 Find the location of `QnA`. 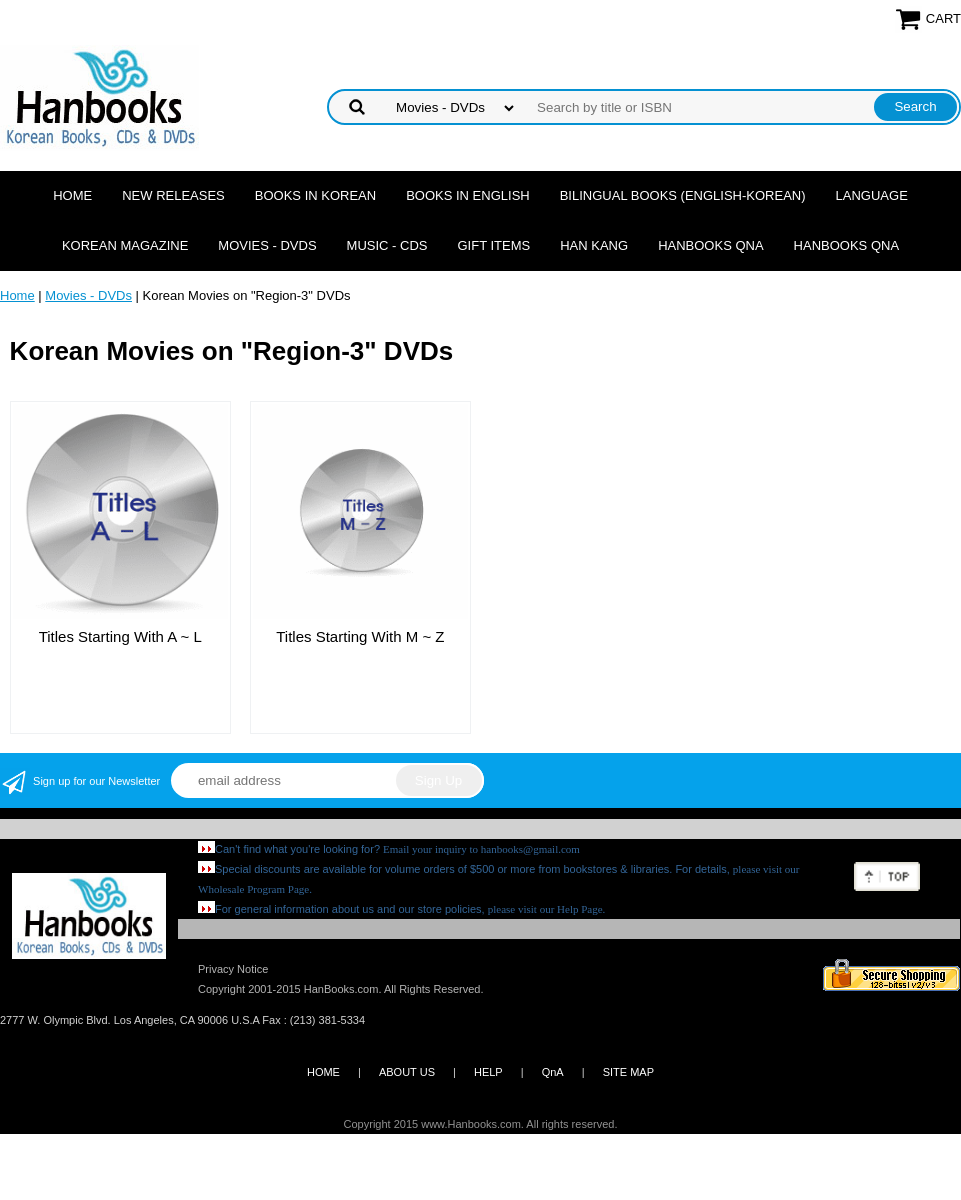

QnA is located at coordinates (553, 1072).